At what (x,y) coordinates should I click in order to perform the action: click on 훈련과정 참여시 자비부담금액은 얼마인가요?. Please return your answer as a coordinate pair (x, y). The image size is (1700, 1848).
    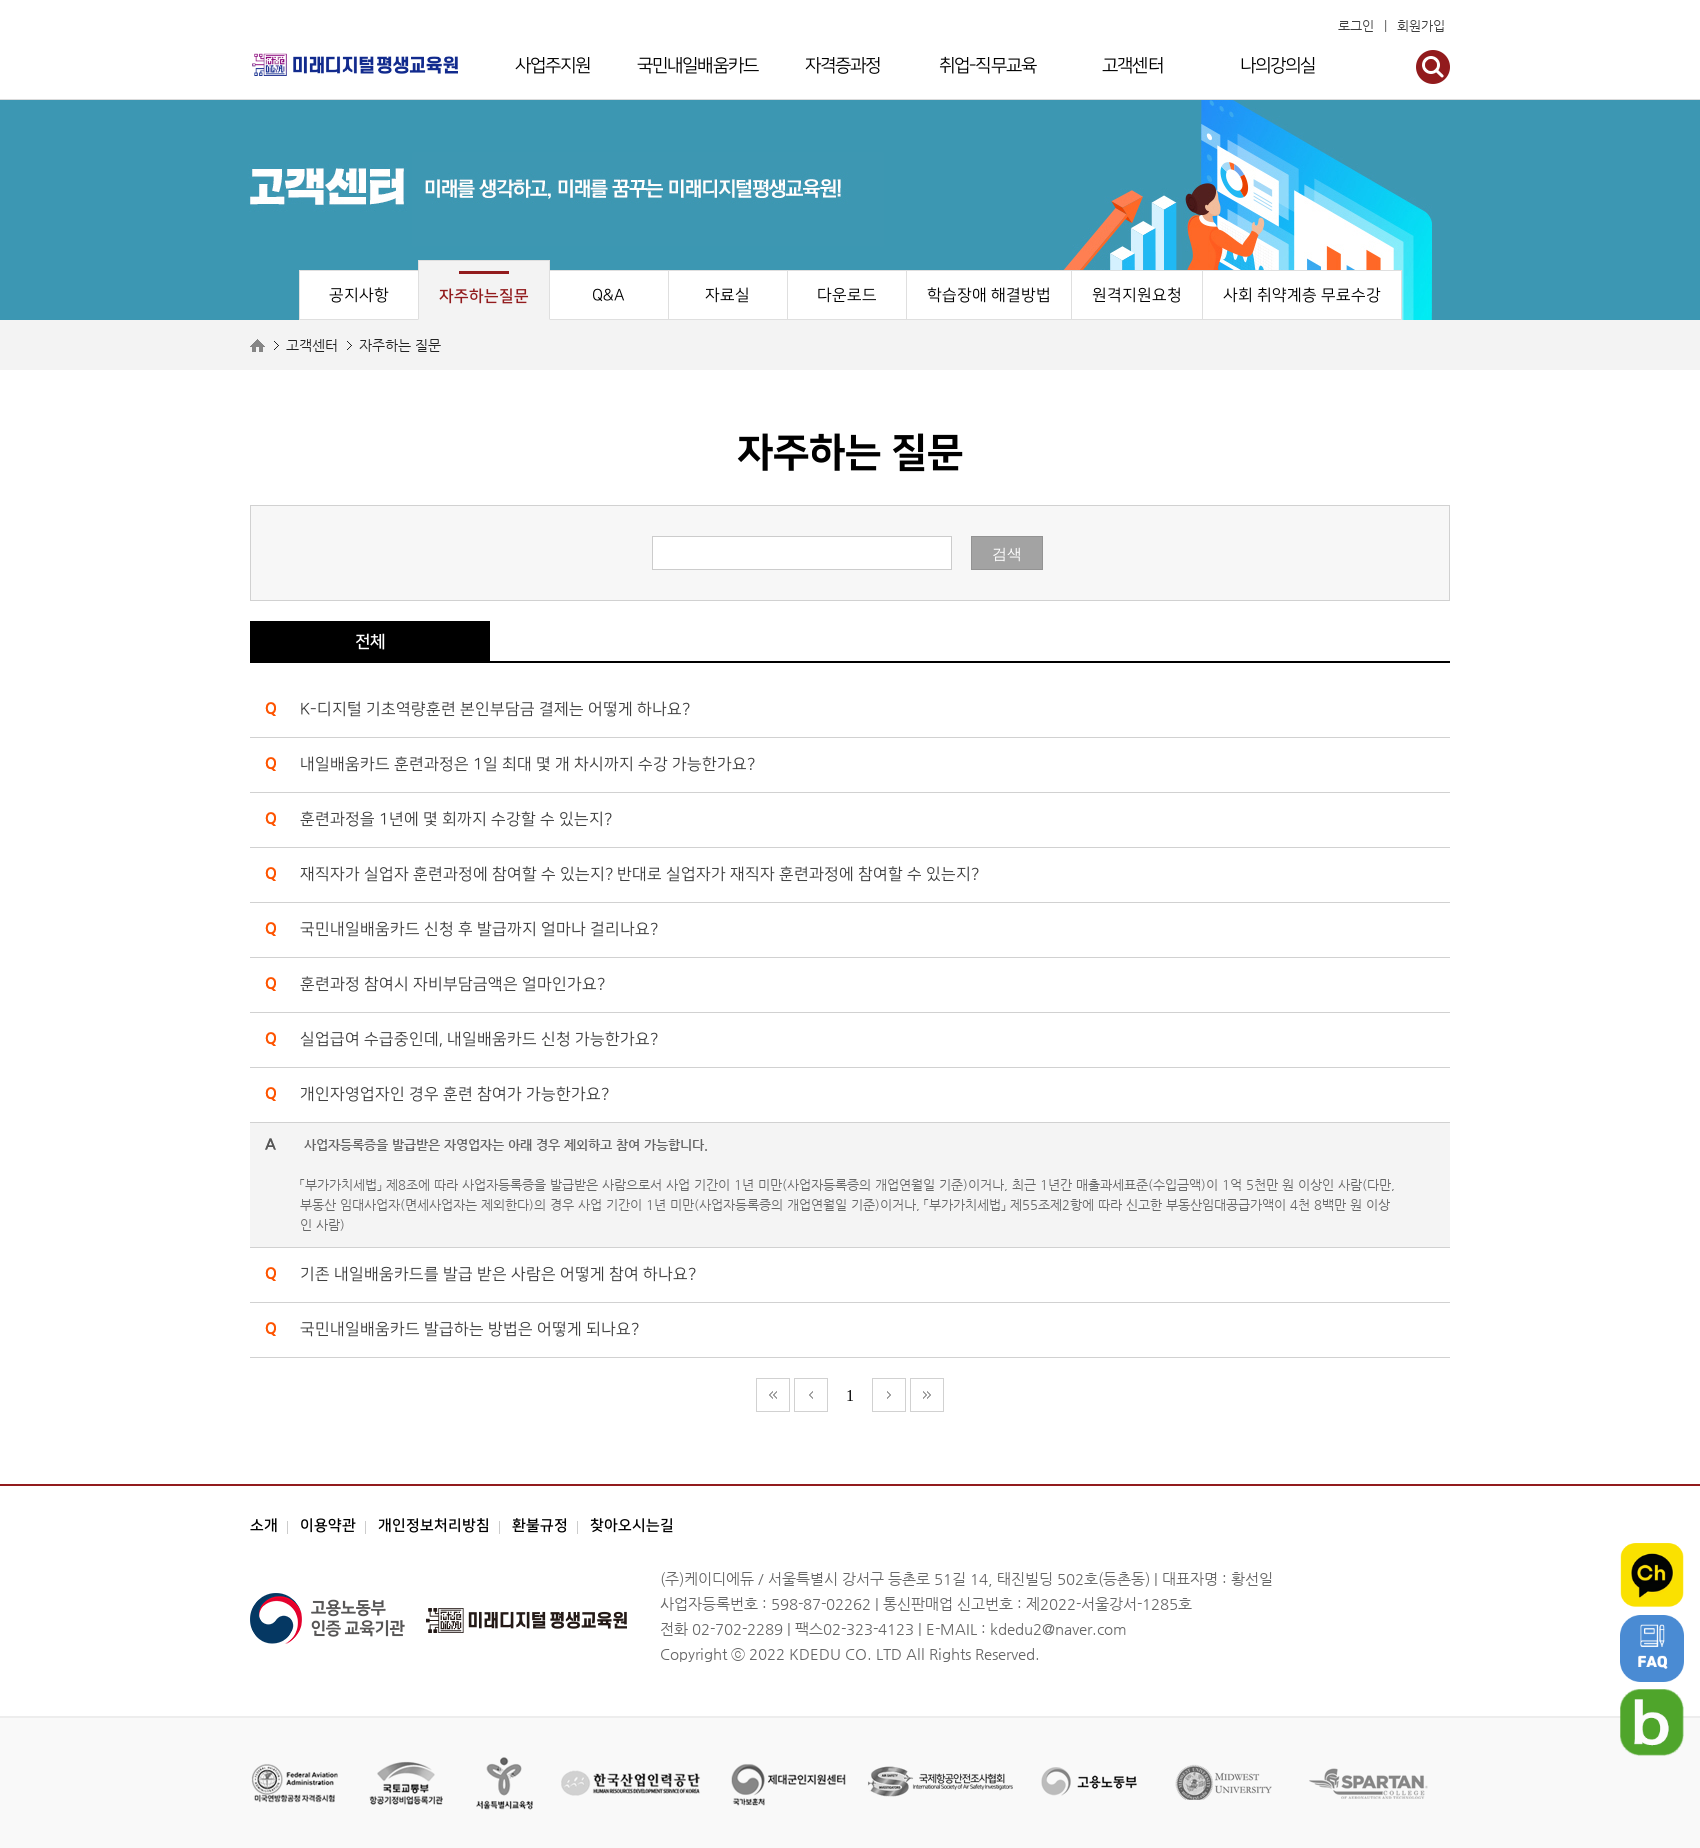
    Looking at the image, I should click on (452, 984).